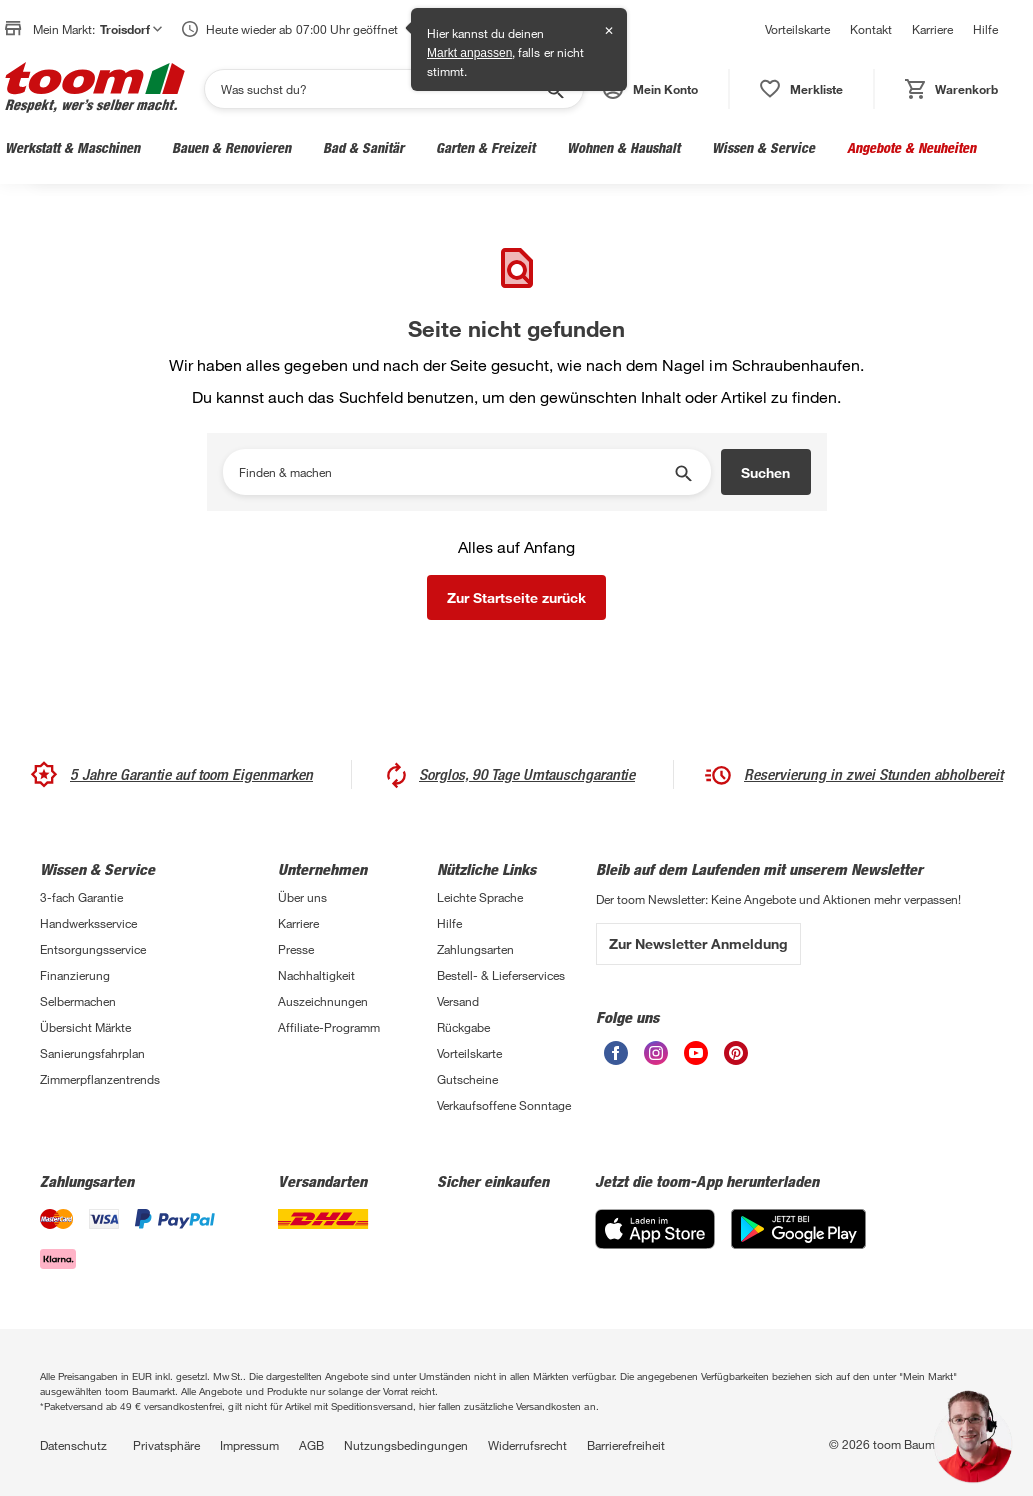 This screenshot has width=1033, height=1496. Describe the element at coordinates (231, 147) in the screenshot. I see `Bauen & Renovieren` at that location.